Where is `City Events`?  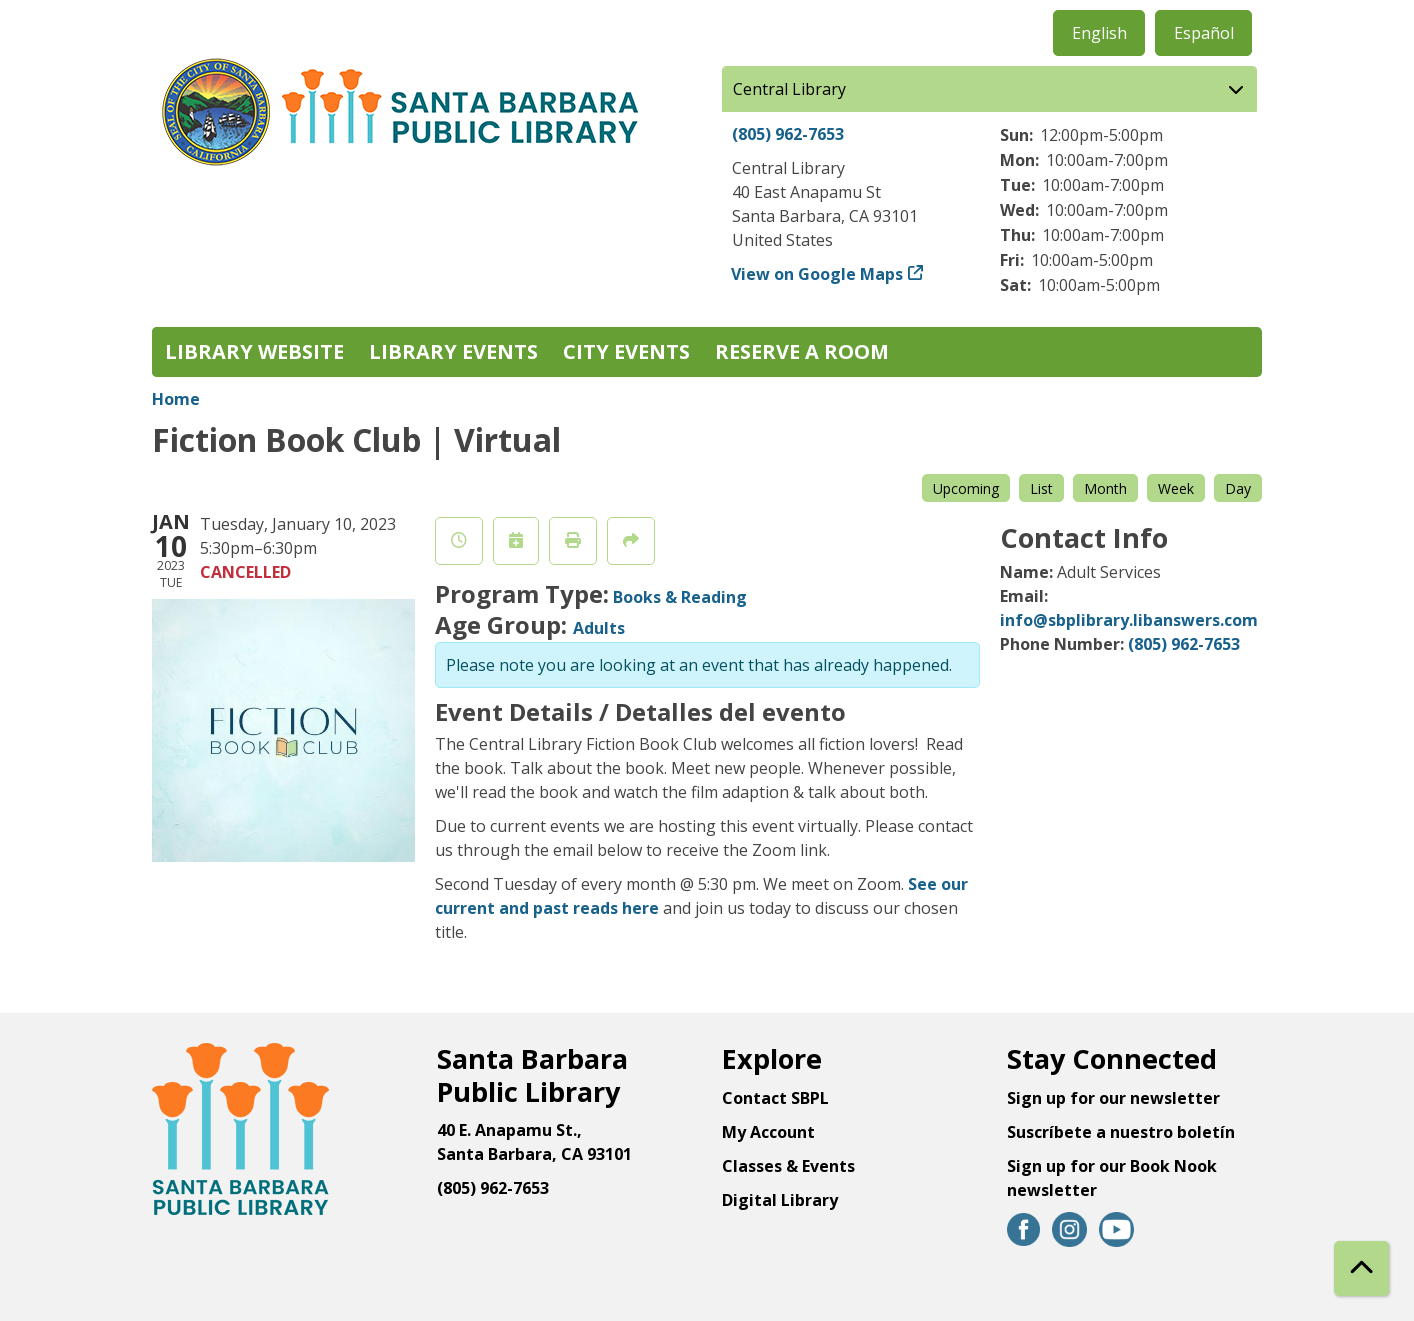 City Events is located at coordinates (626, 351).